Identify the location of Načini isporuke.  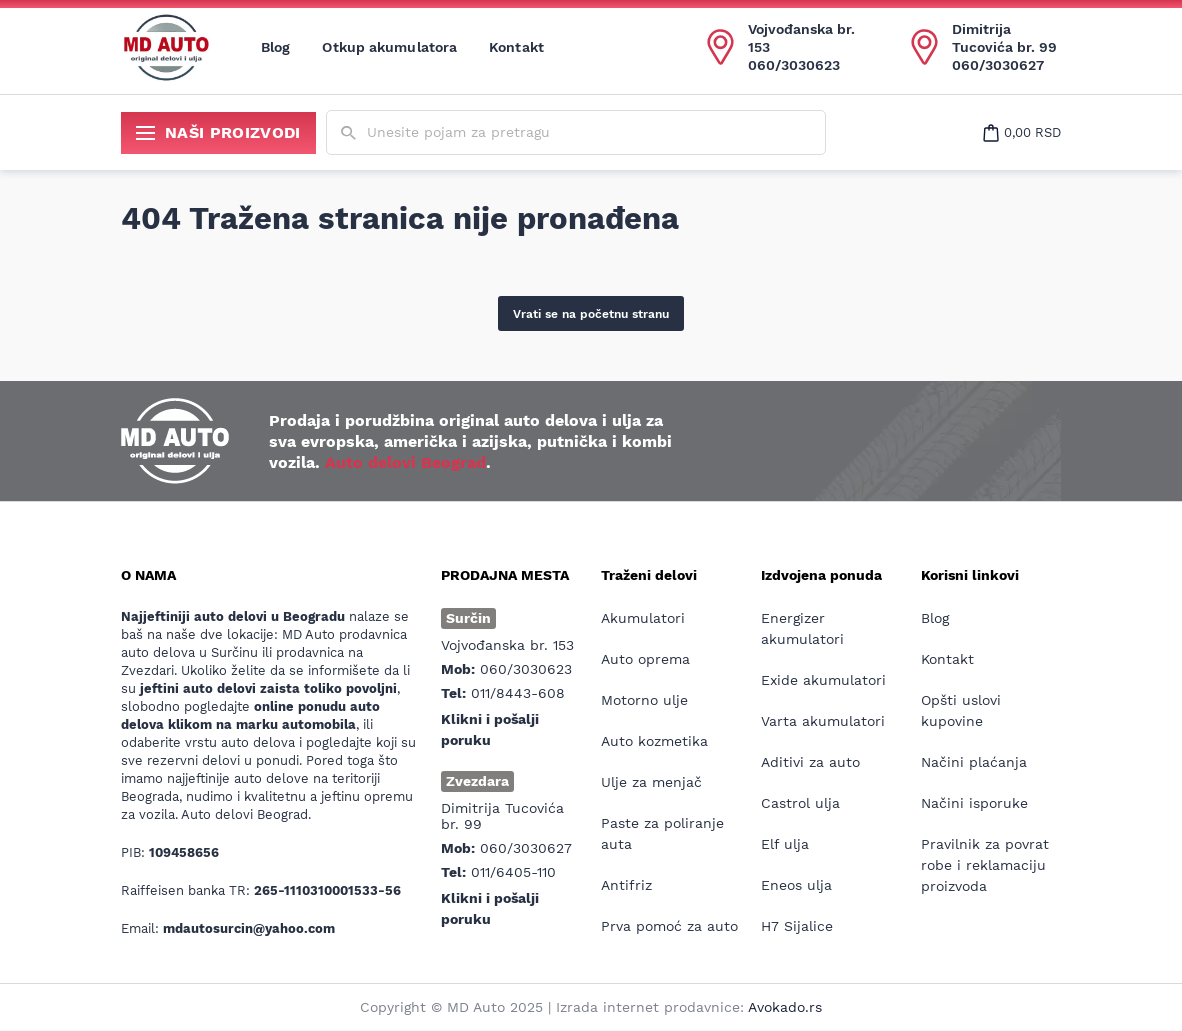
(974, 803).